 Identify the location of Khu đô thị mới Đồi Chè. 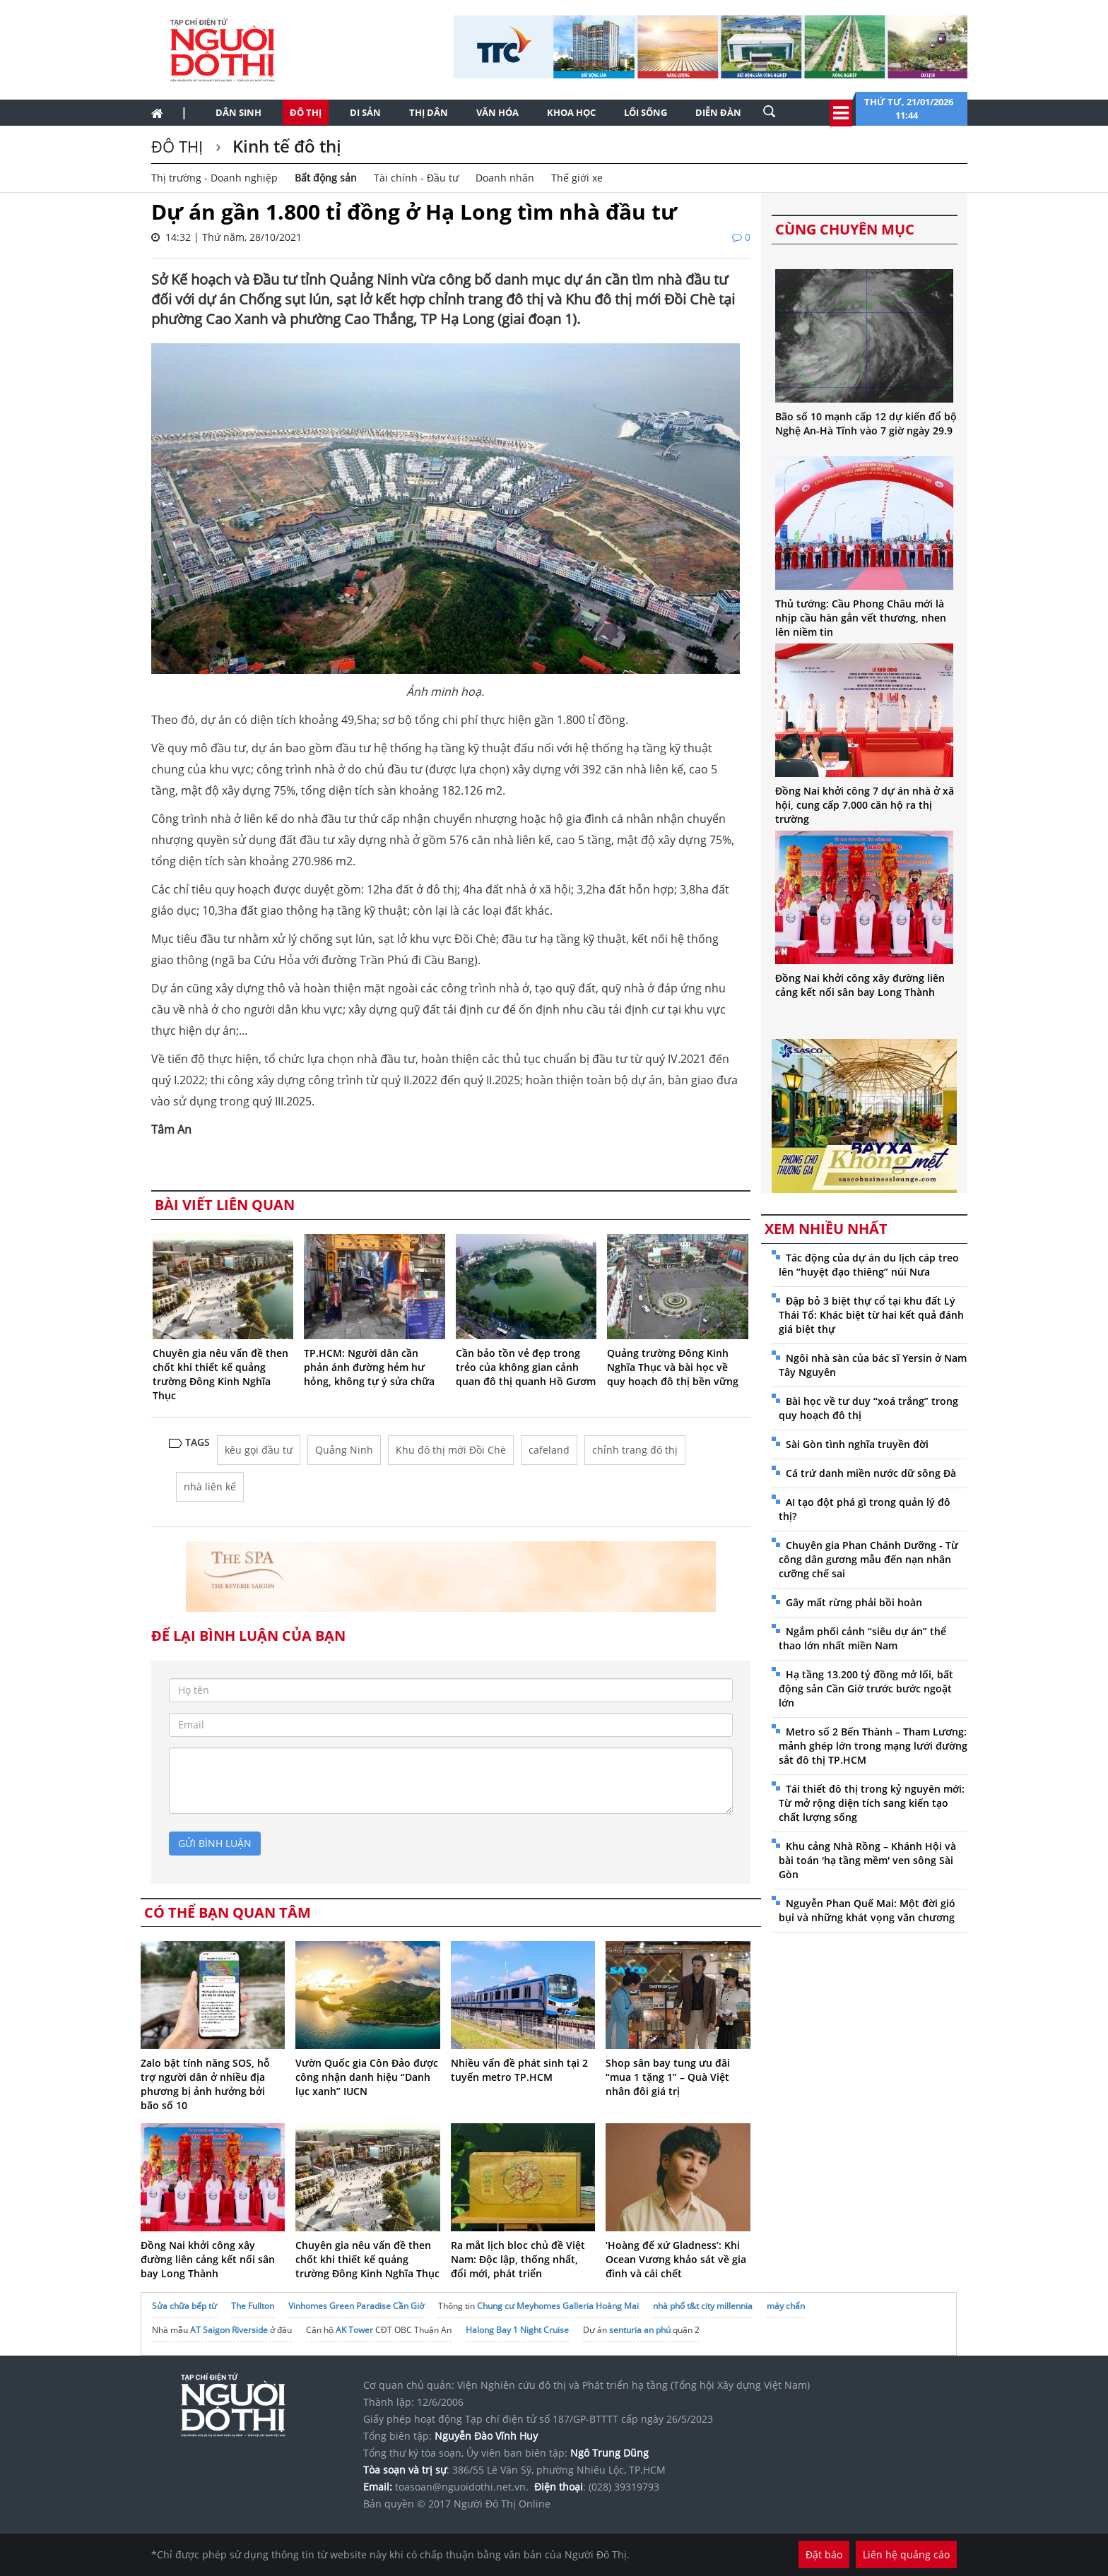
(451, 1449).